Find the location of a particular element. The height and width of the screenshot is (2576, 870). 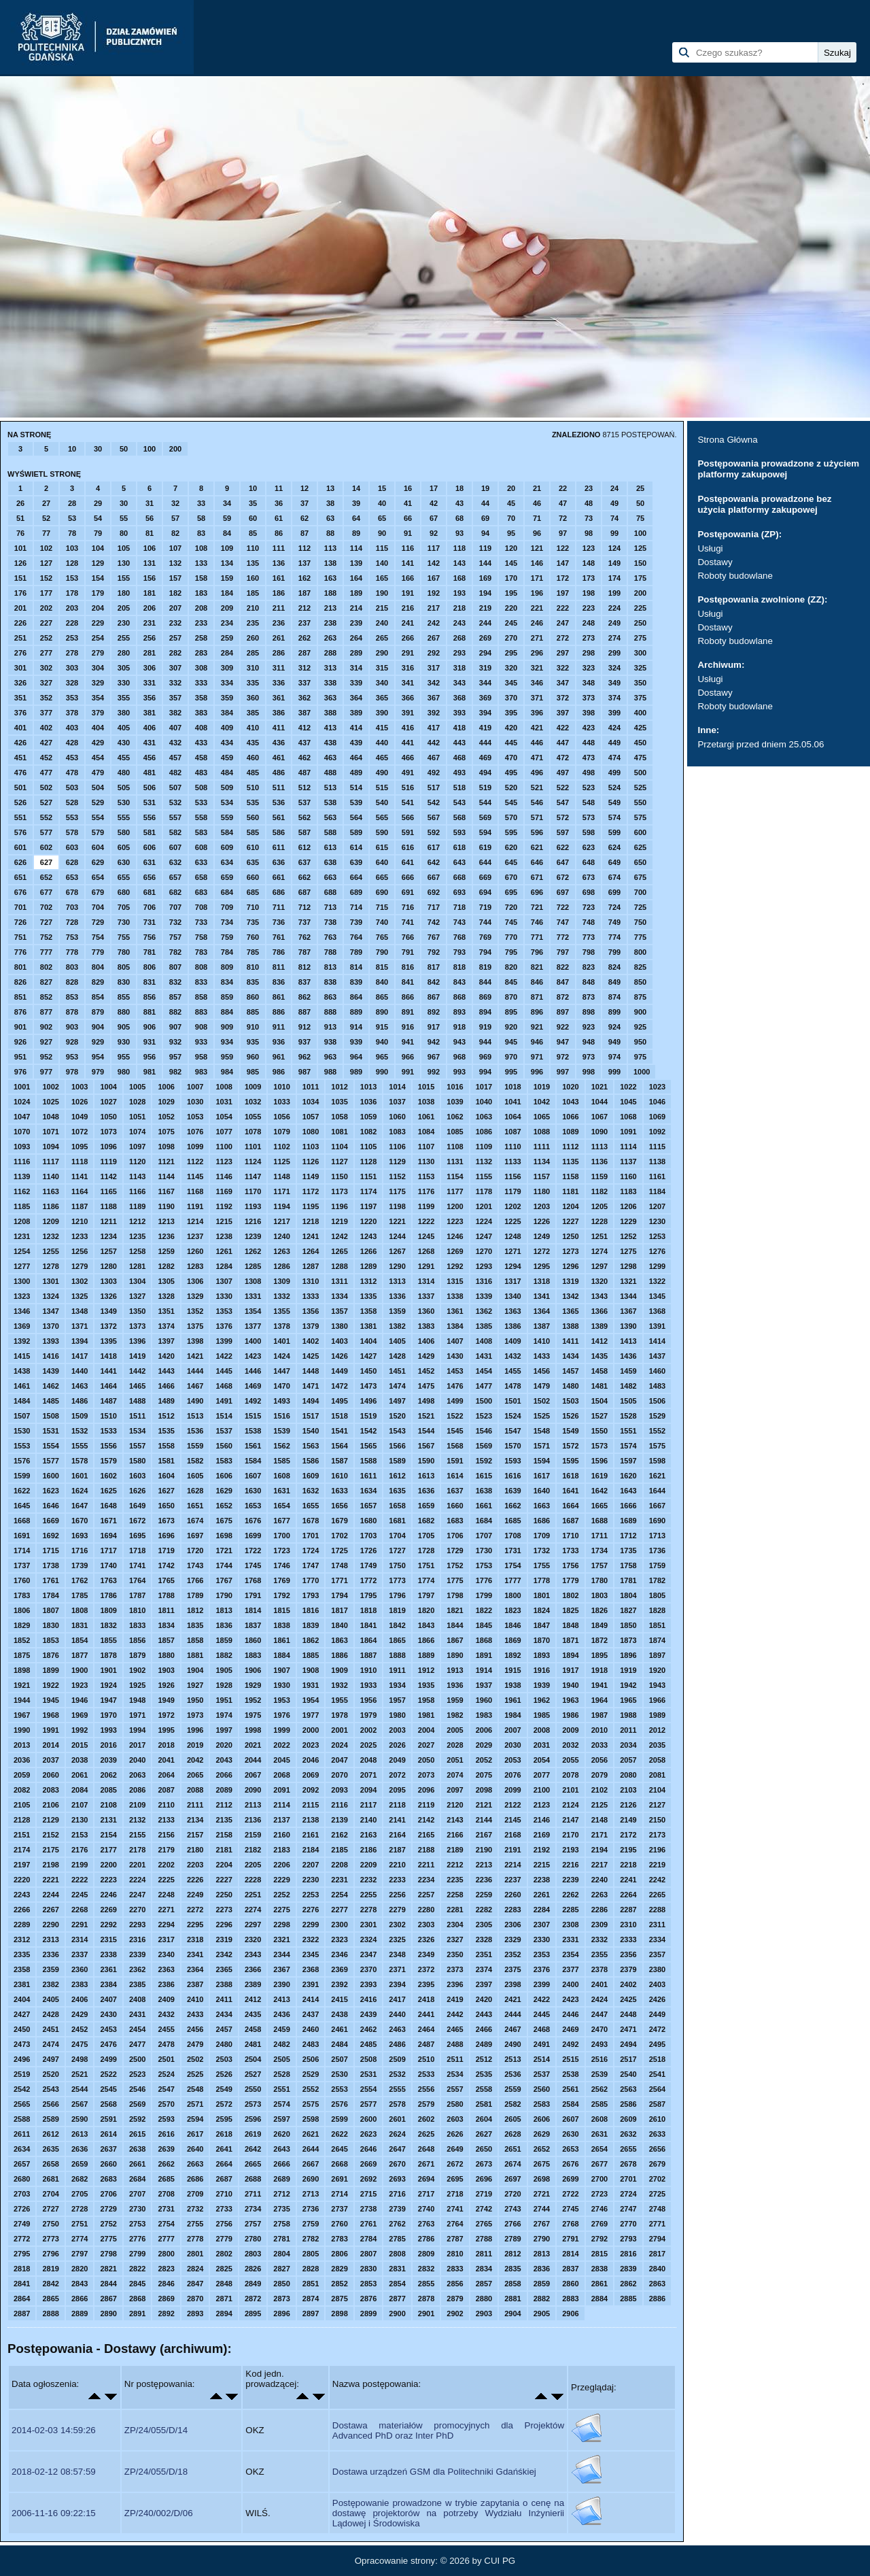

1650 is located at coordinates (166, 1506).